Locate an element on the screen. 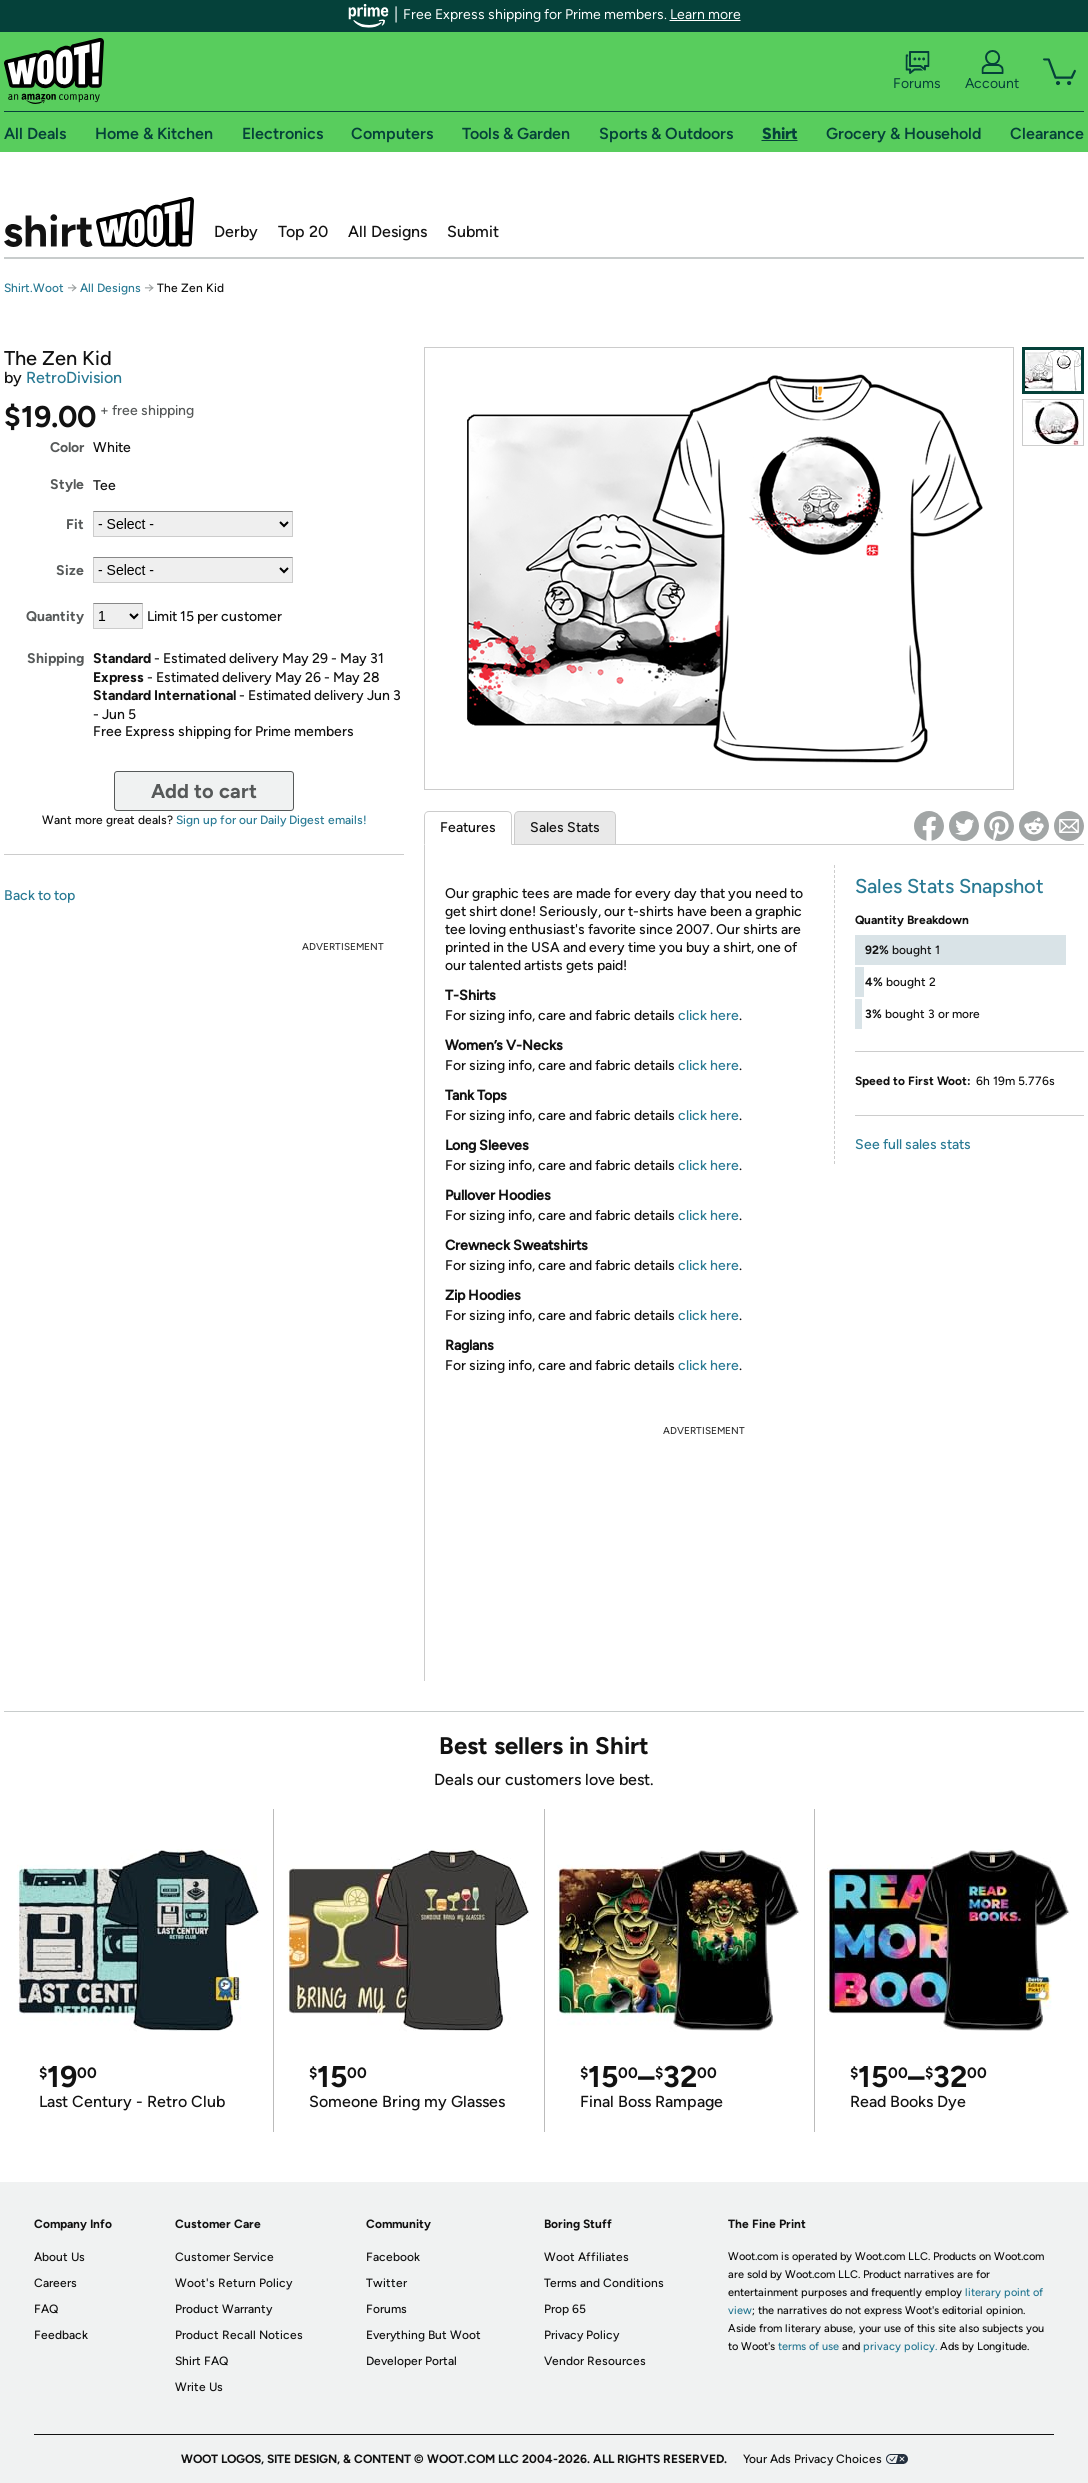  Shirt FAQ is located at coordinates (201, 2361).